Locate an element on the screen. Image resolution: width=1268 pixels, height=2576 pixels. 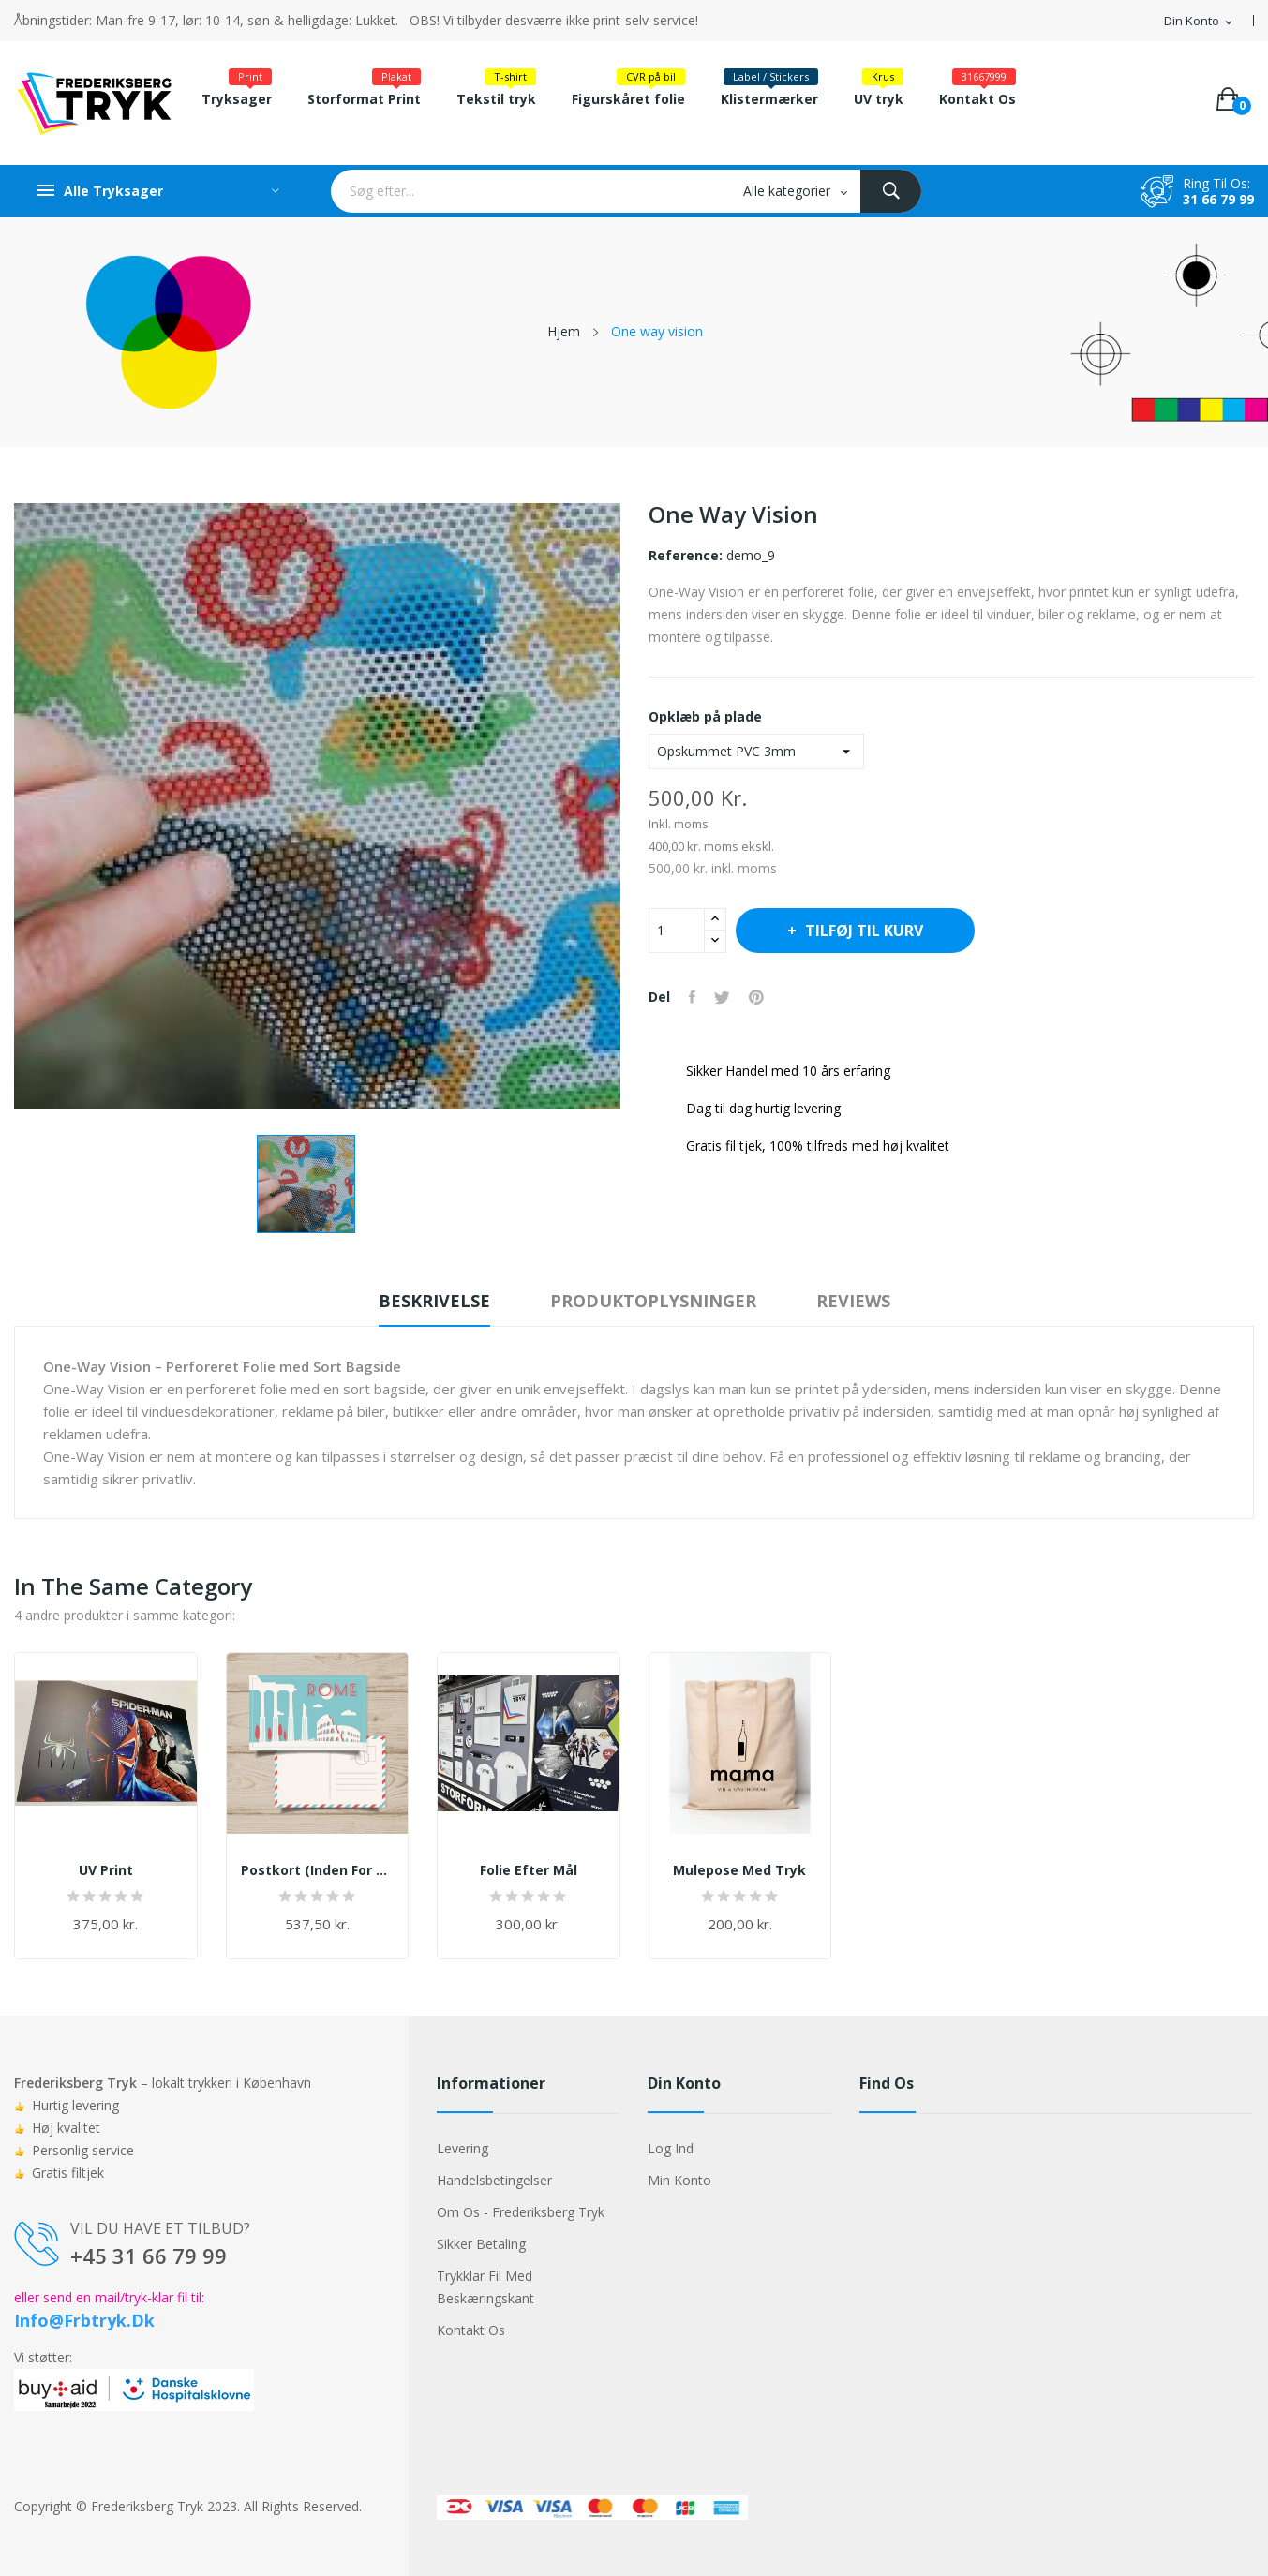
Sikker betaling is located at coordinates (481, 2244).